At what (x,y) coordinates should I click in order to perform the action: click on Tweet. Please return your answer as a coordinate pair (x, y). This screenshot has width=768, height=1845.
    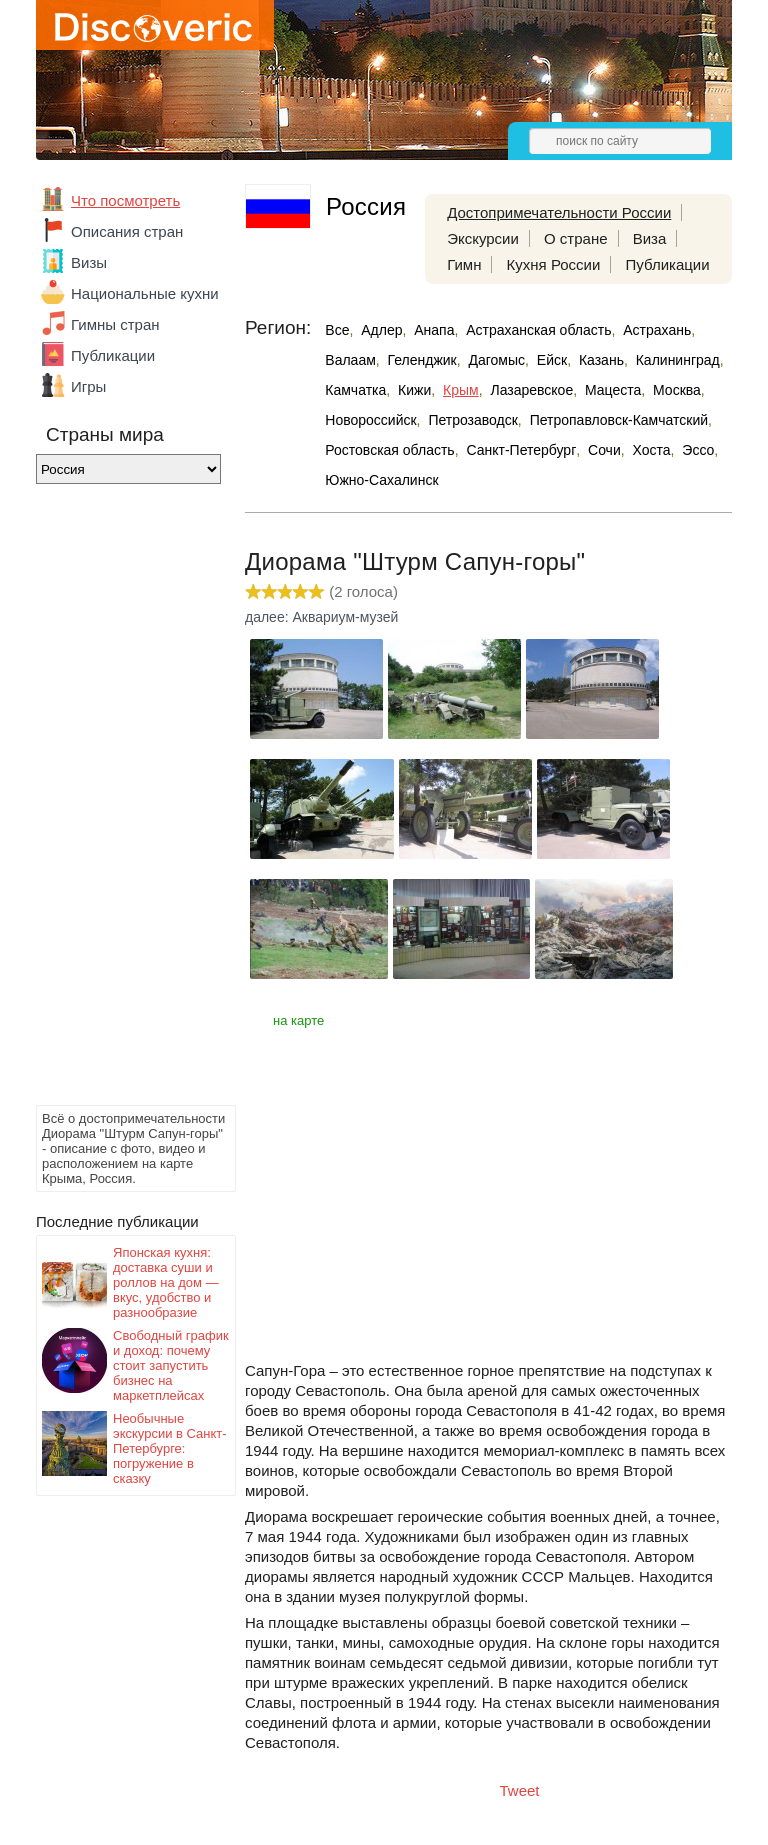
    Looking at the image, I should click on (520, 1790).